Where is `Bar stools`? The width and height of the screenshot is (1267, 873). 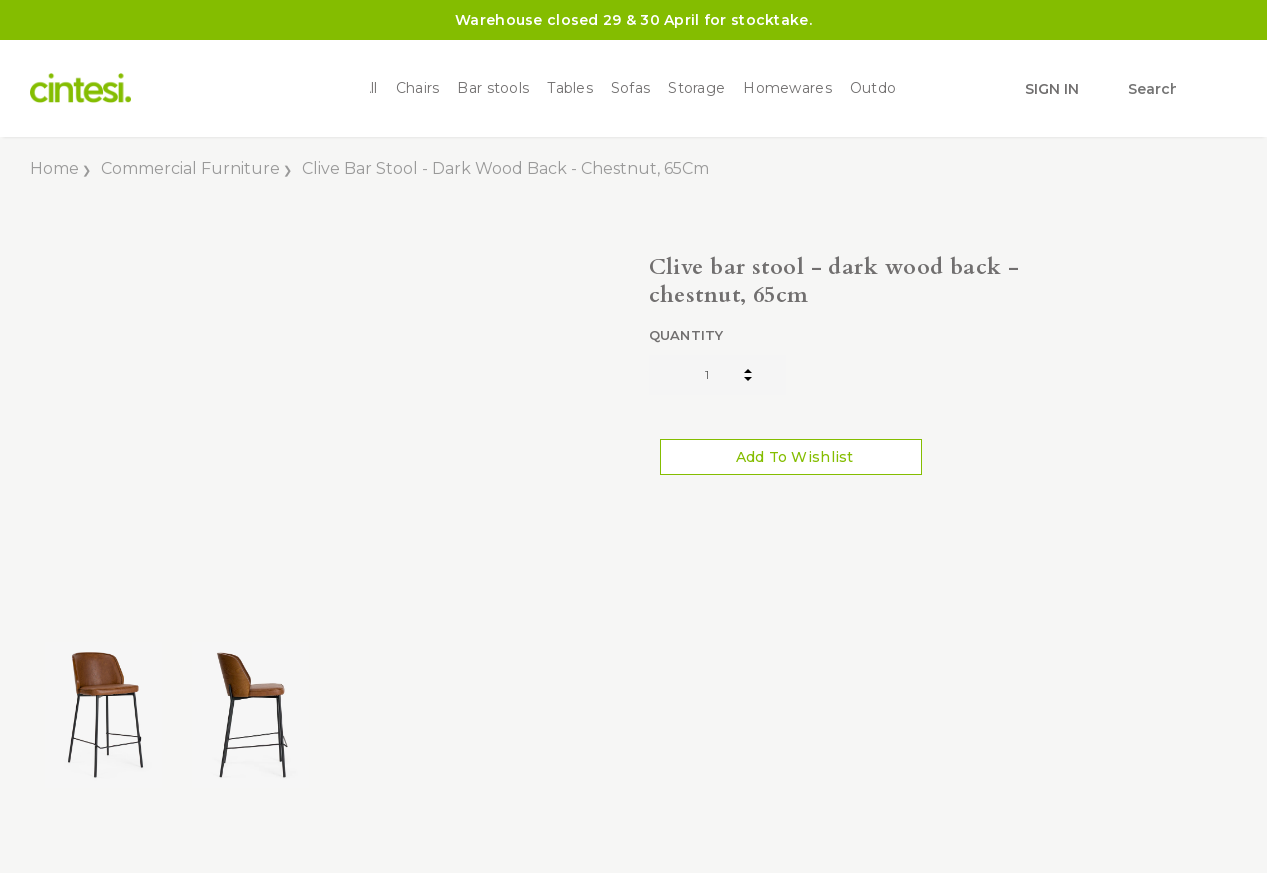 Bar stools is located at coordinates (493, 88).